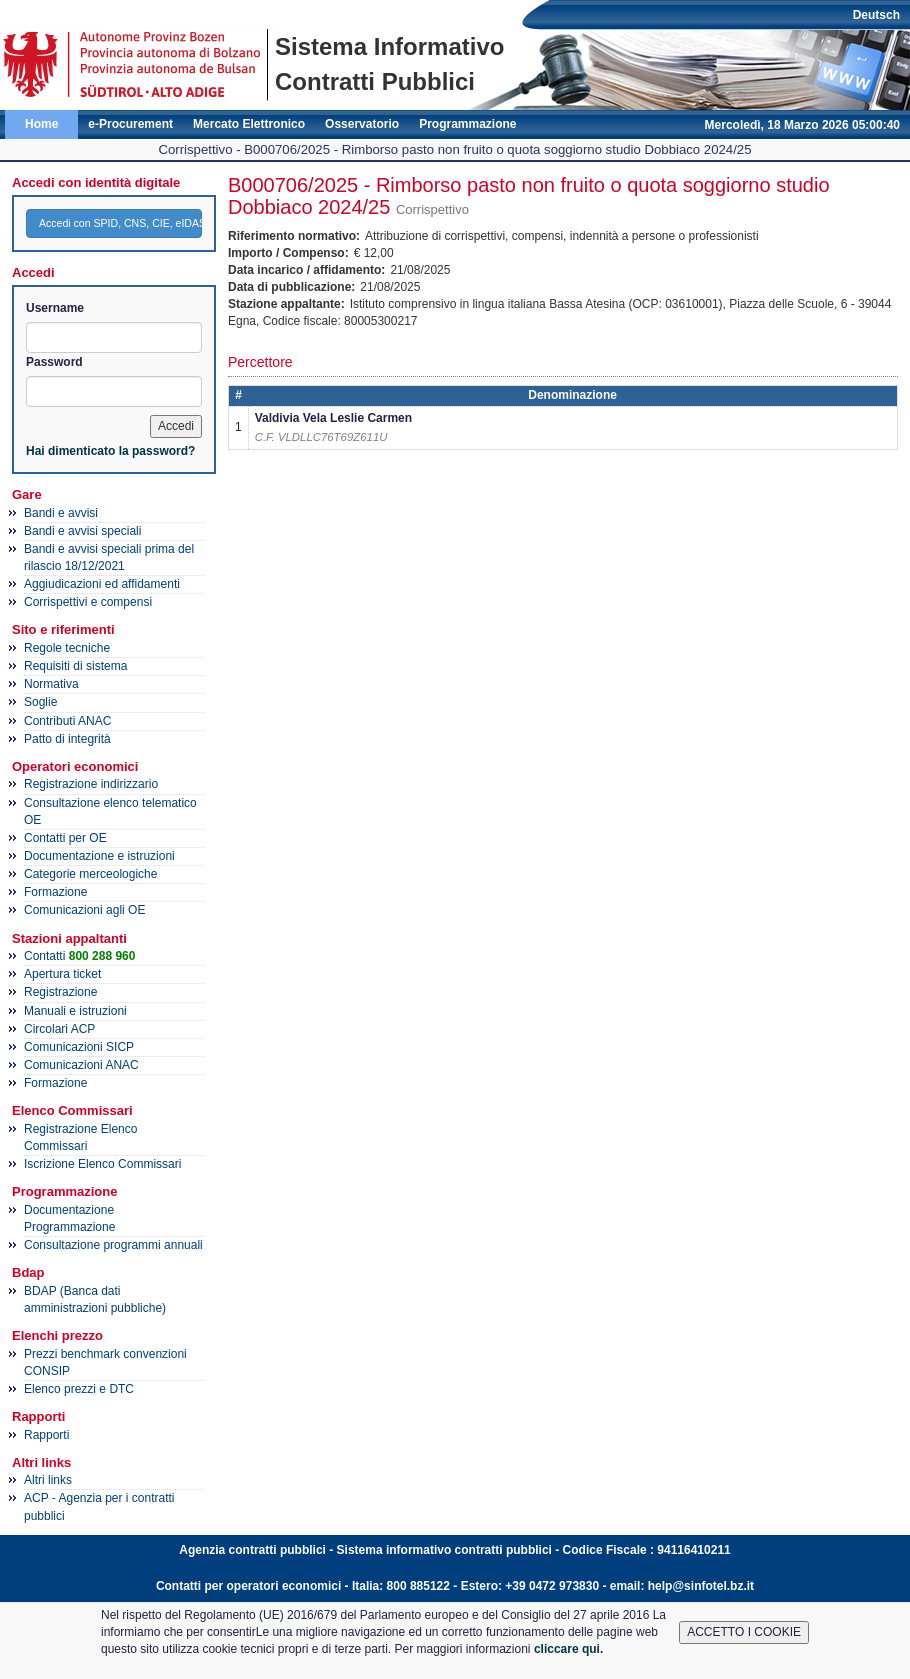 The image size is (910, 1679). What do you see at coordinates (99, 856) in the screenshot?
I see `Documentazione e istruzioni` at bounding box center [99, 856].